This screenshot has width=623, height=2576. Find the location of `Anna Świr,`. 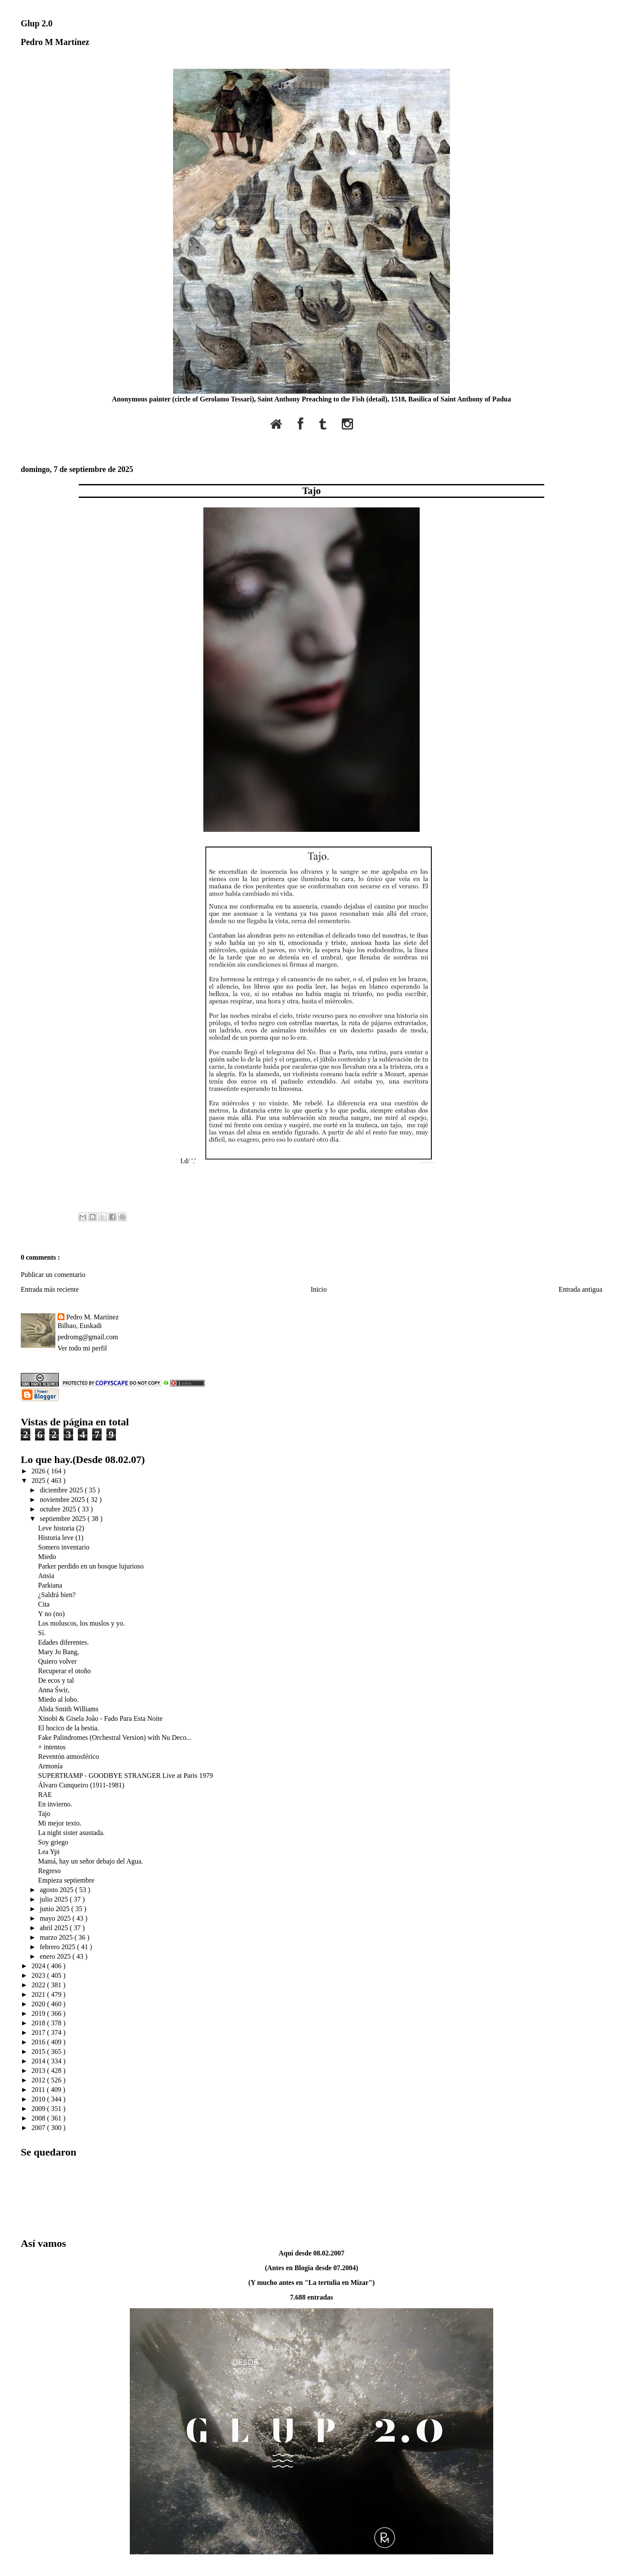

Anna Świr, is located at coordinates (53, 1690).